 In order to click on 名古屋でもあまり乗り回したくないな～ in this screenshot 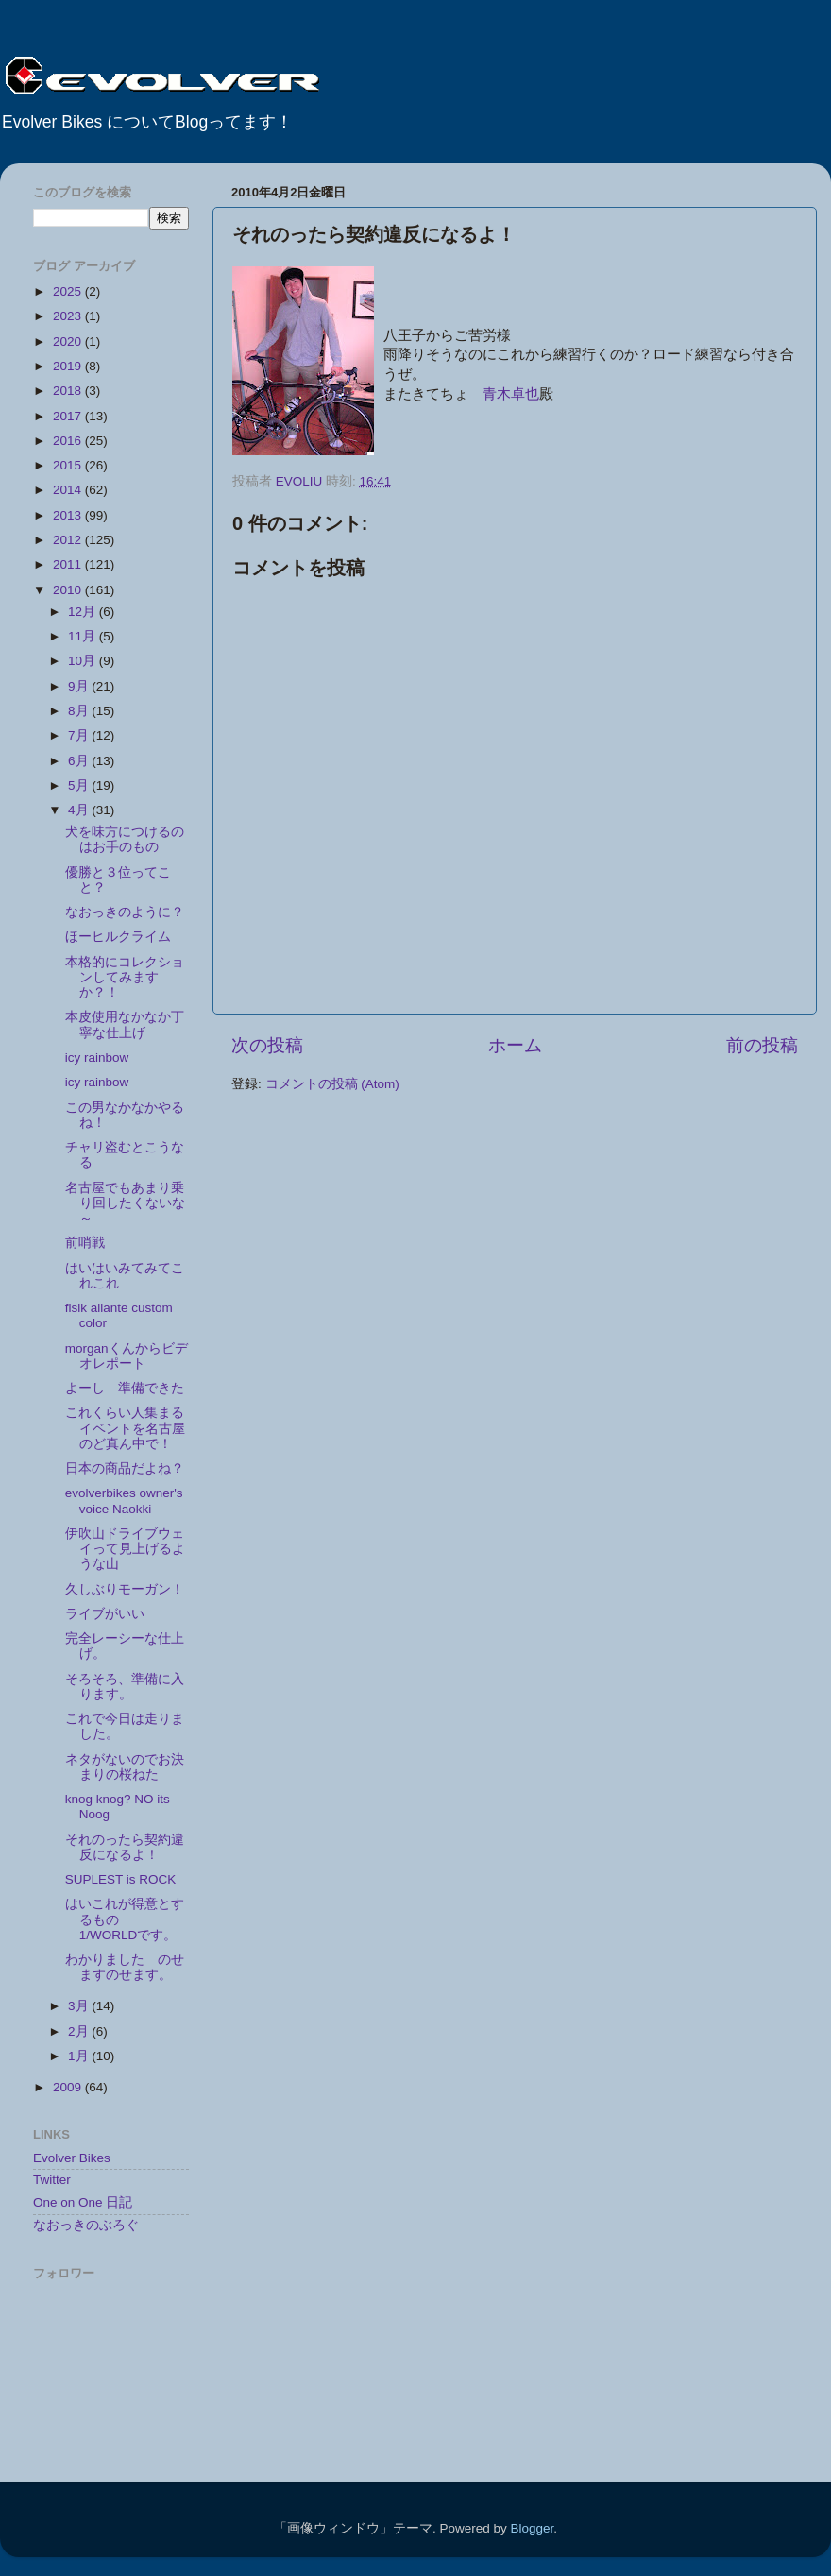, I will do `click(125, 1203)`.